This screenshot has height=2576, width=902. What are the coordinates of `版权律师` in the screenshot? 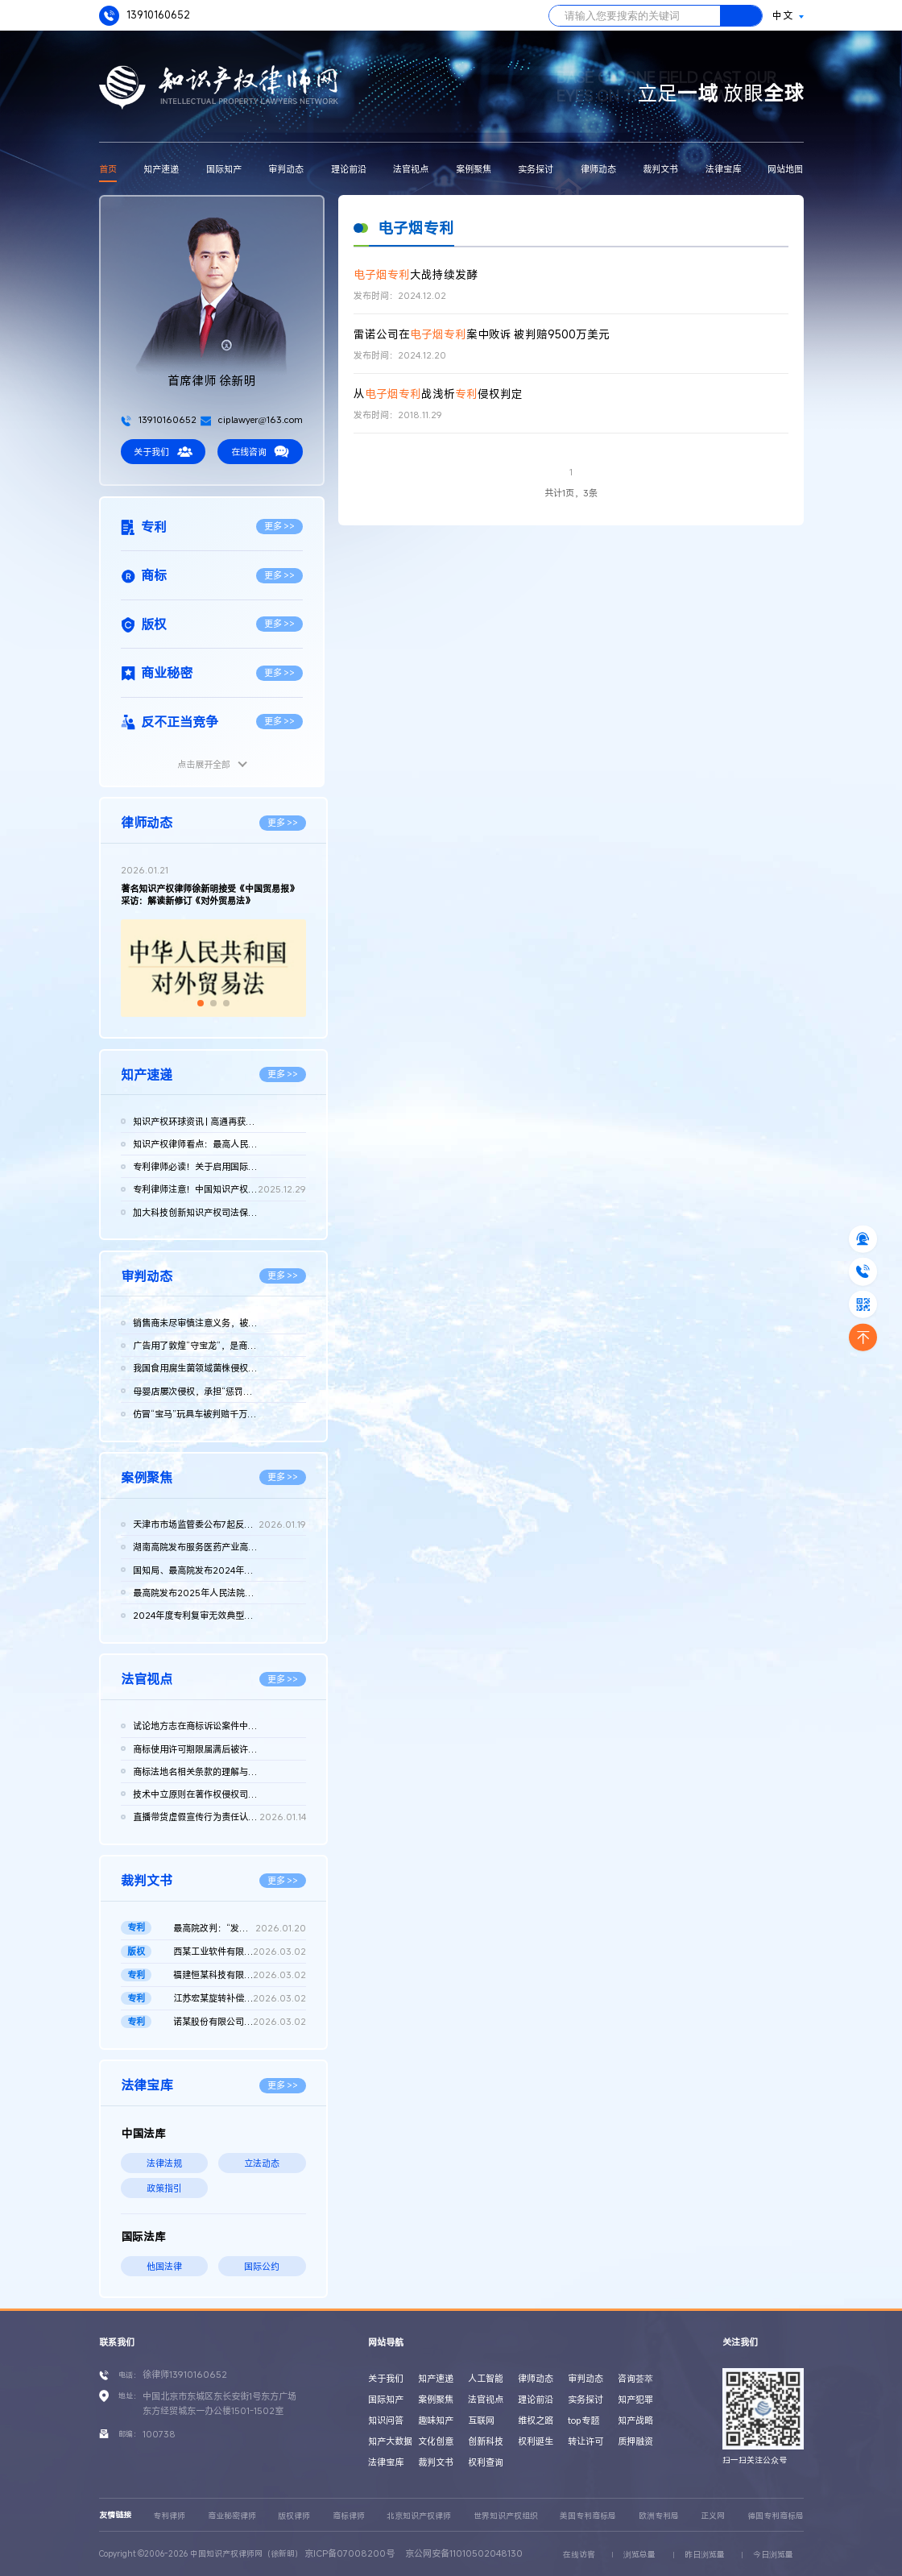 It's located at (294, 2516).